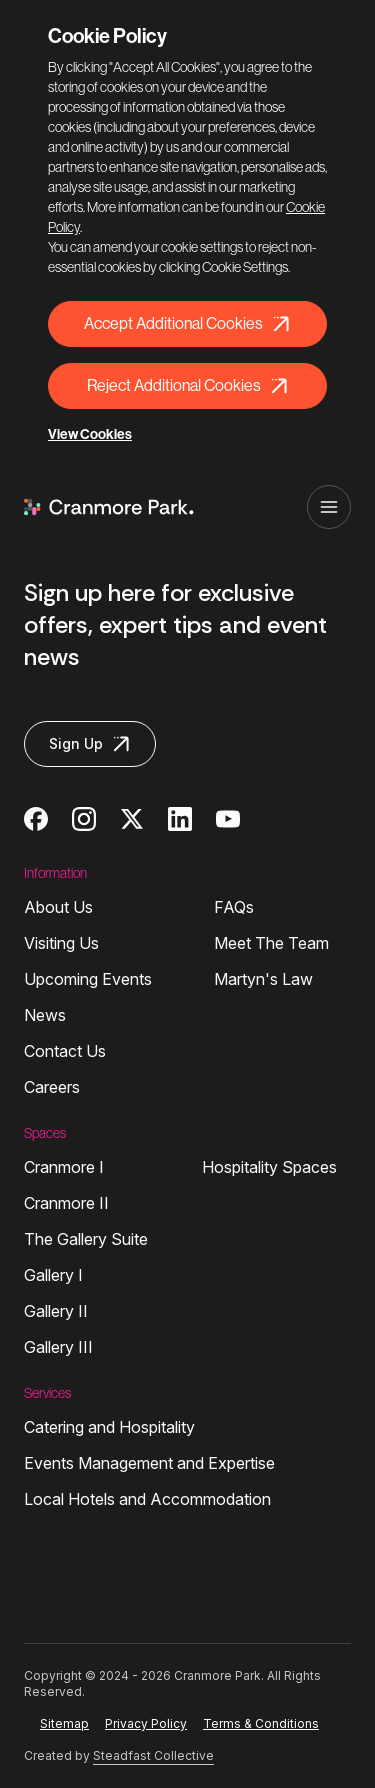  What do you see at coordinates (146, 1723) in the screenshot?
I see `Privacy Policy` at bounding box center [146, 1723].